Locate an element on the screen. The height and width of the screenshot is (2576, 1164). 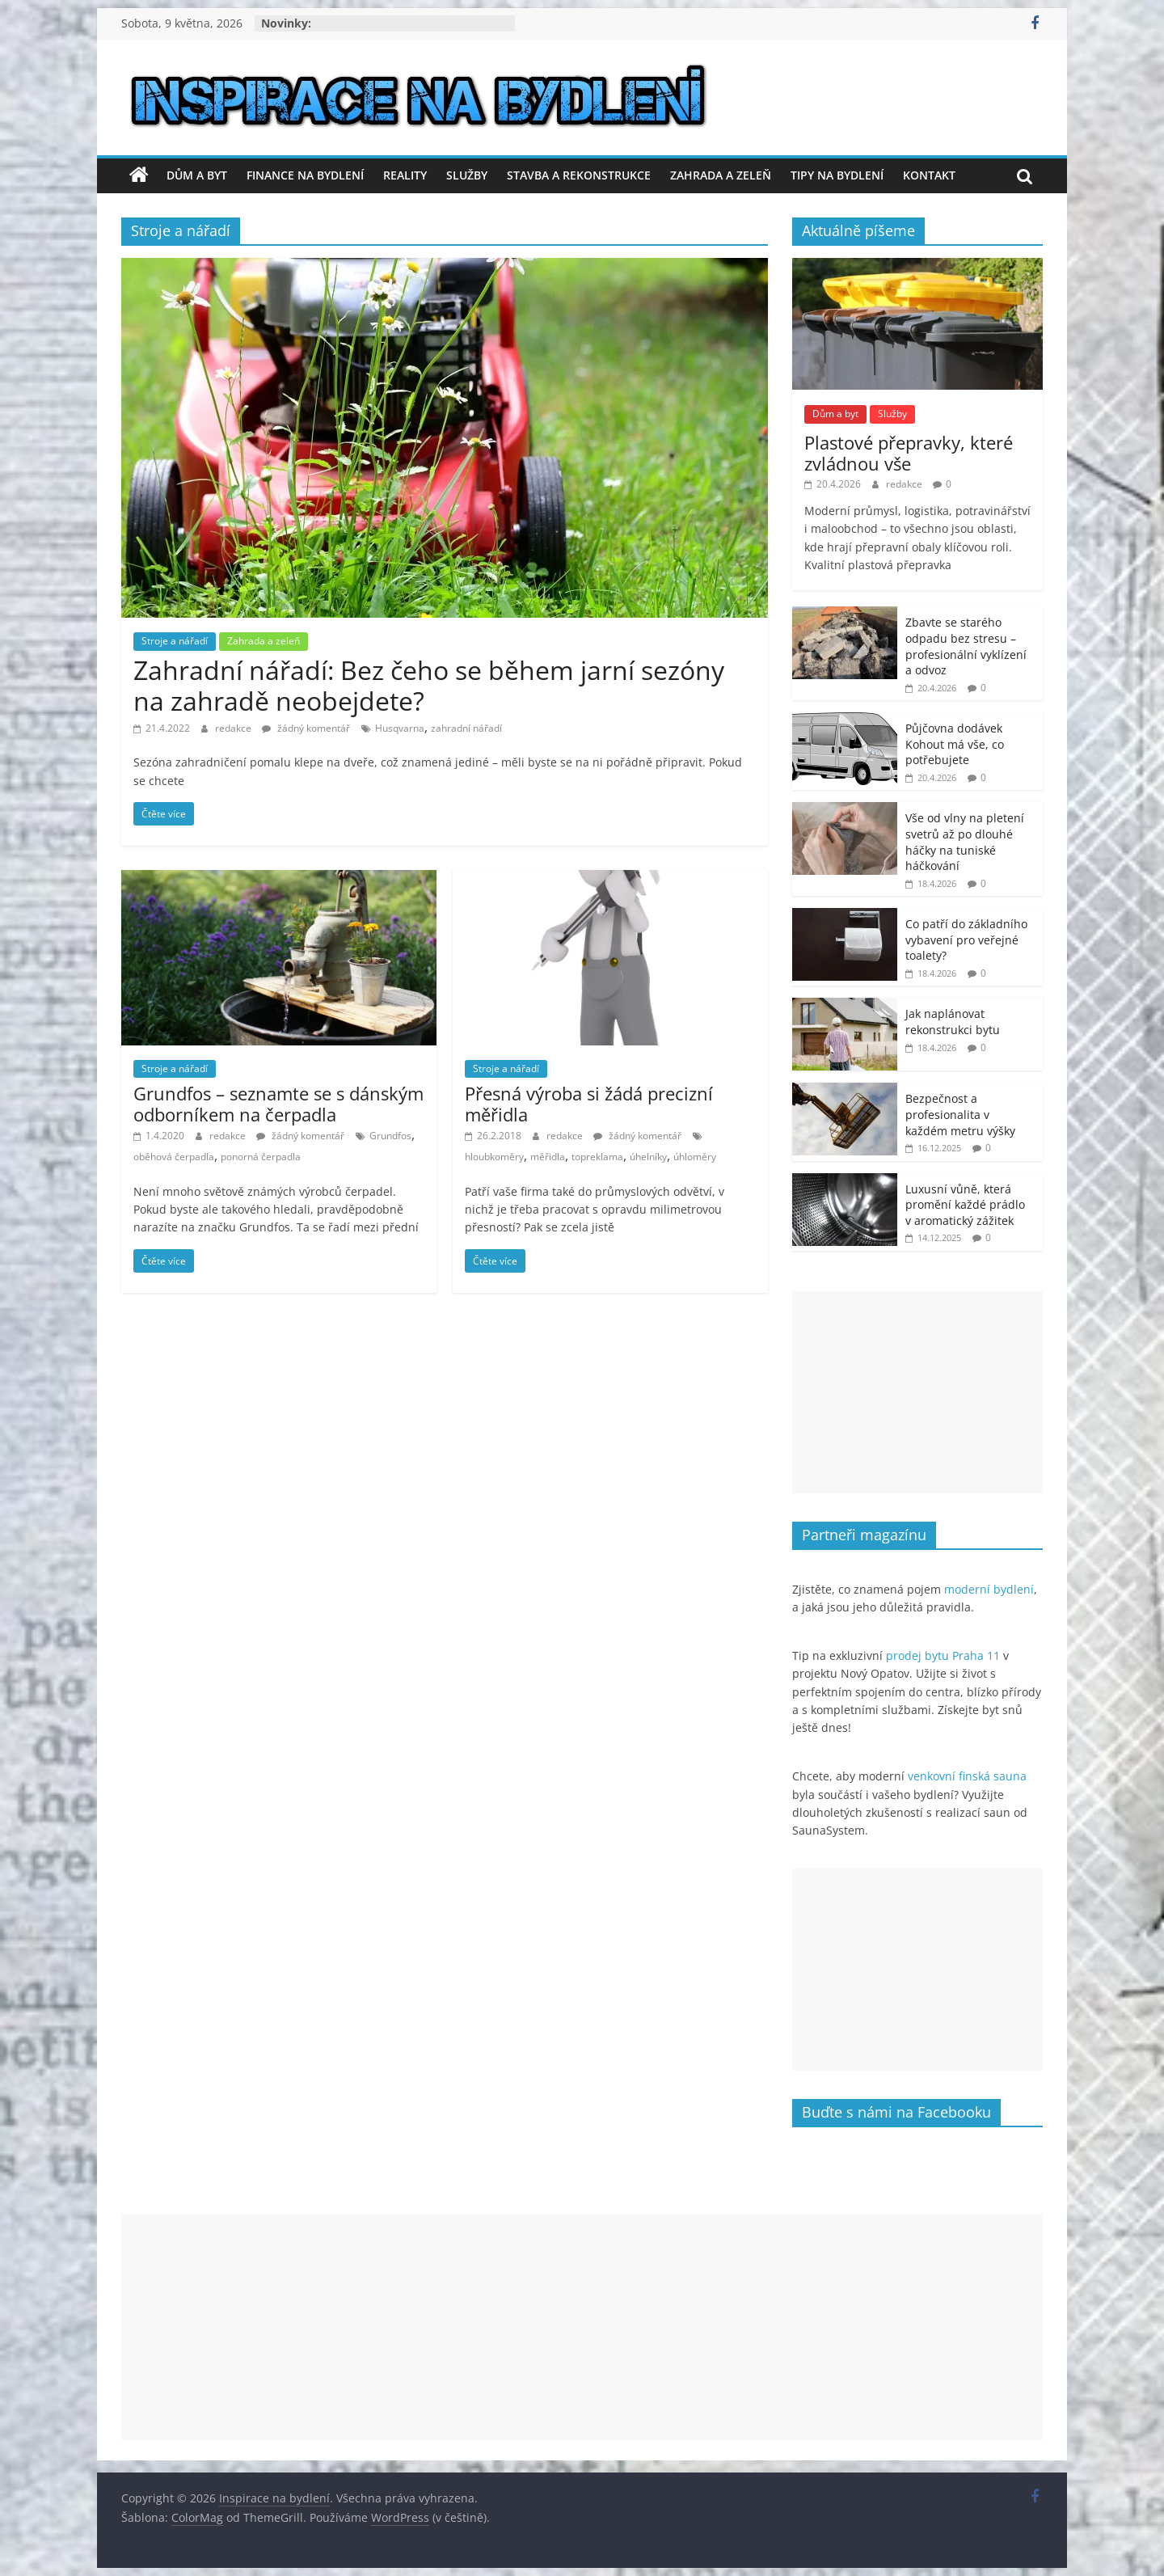
moderní bydlení is located at coordinates (989, 1589).